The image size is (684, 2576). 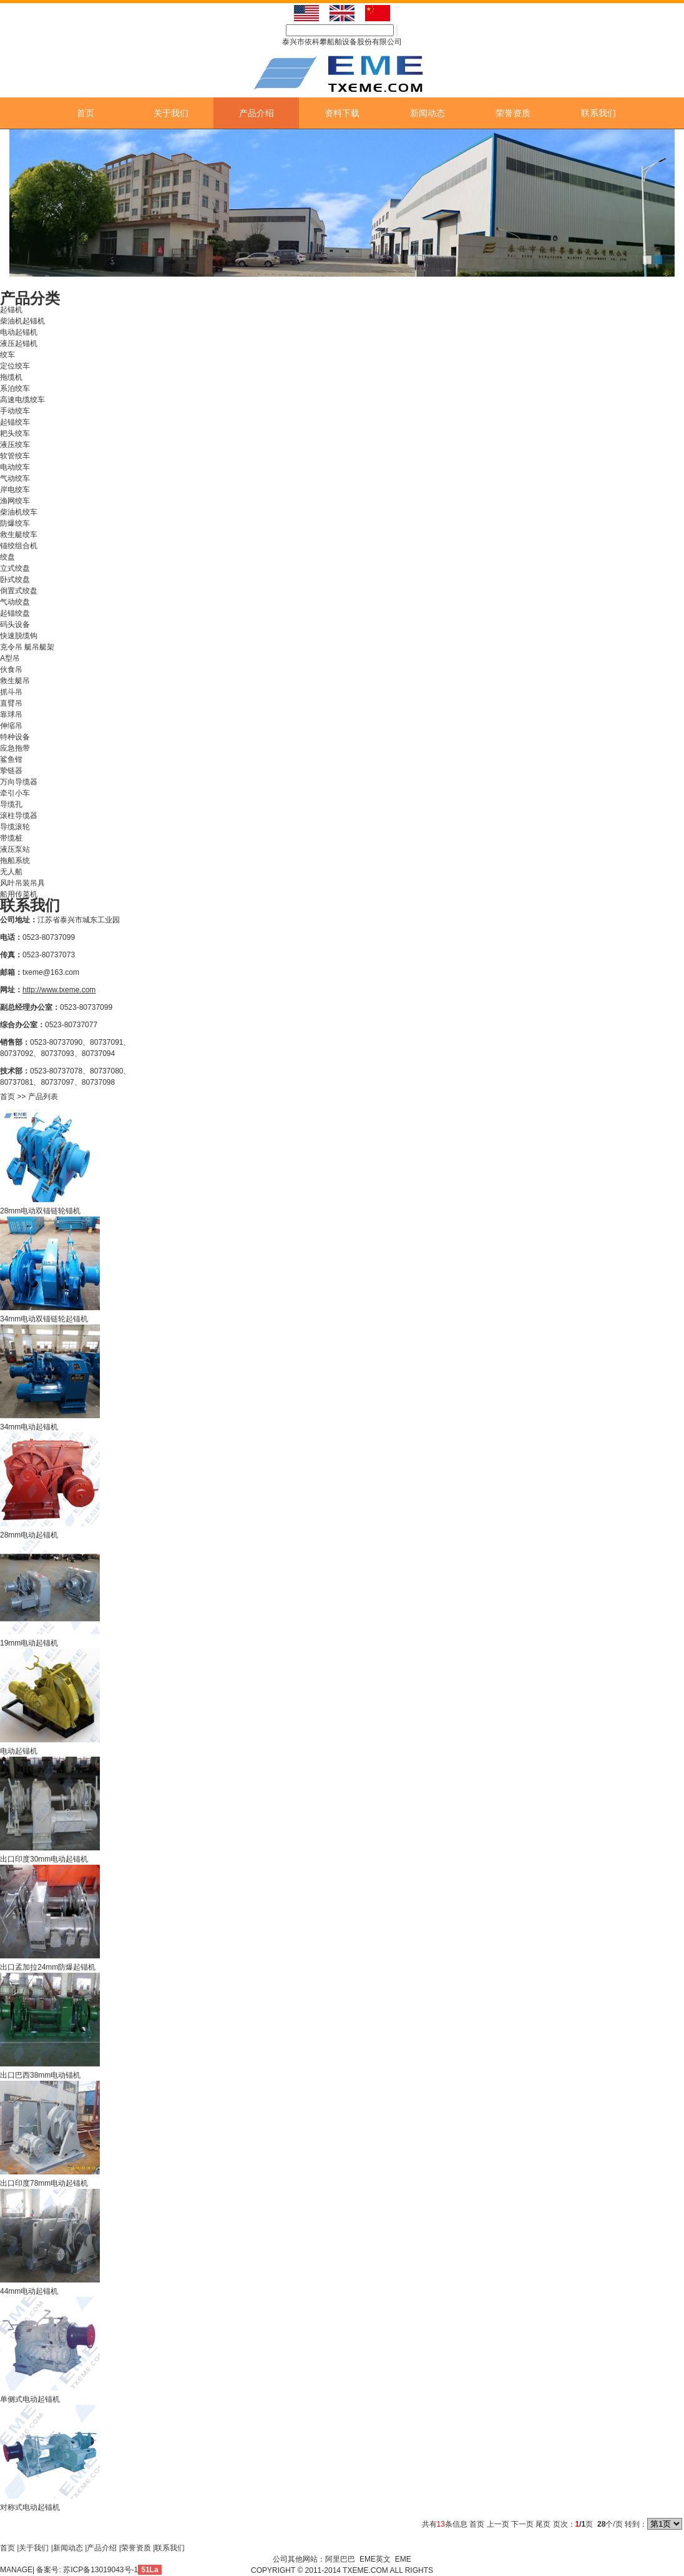 What do you see at coordinates (15, 433) in the screenshot?
I see `耙头绞车` at bounding box center [15, 433].